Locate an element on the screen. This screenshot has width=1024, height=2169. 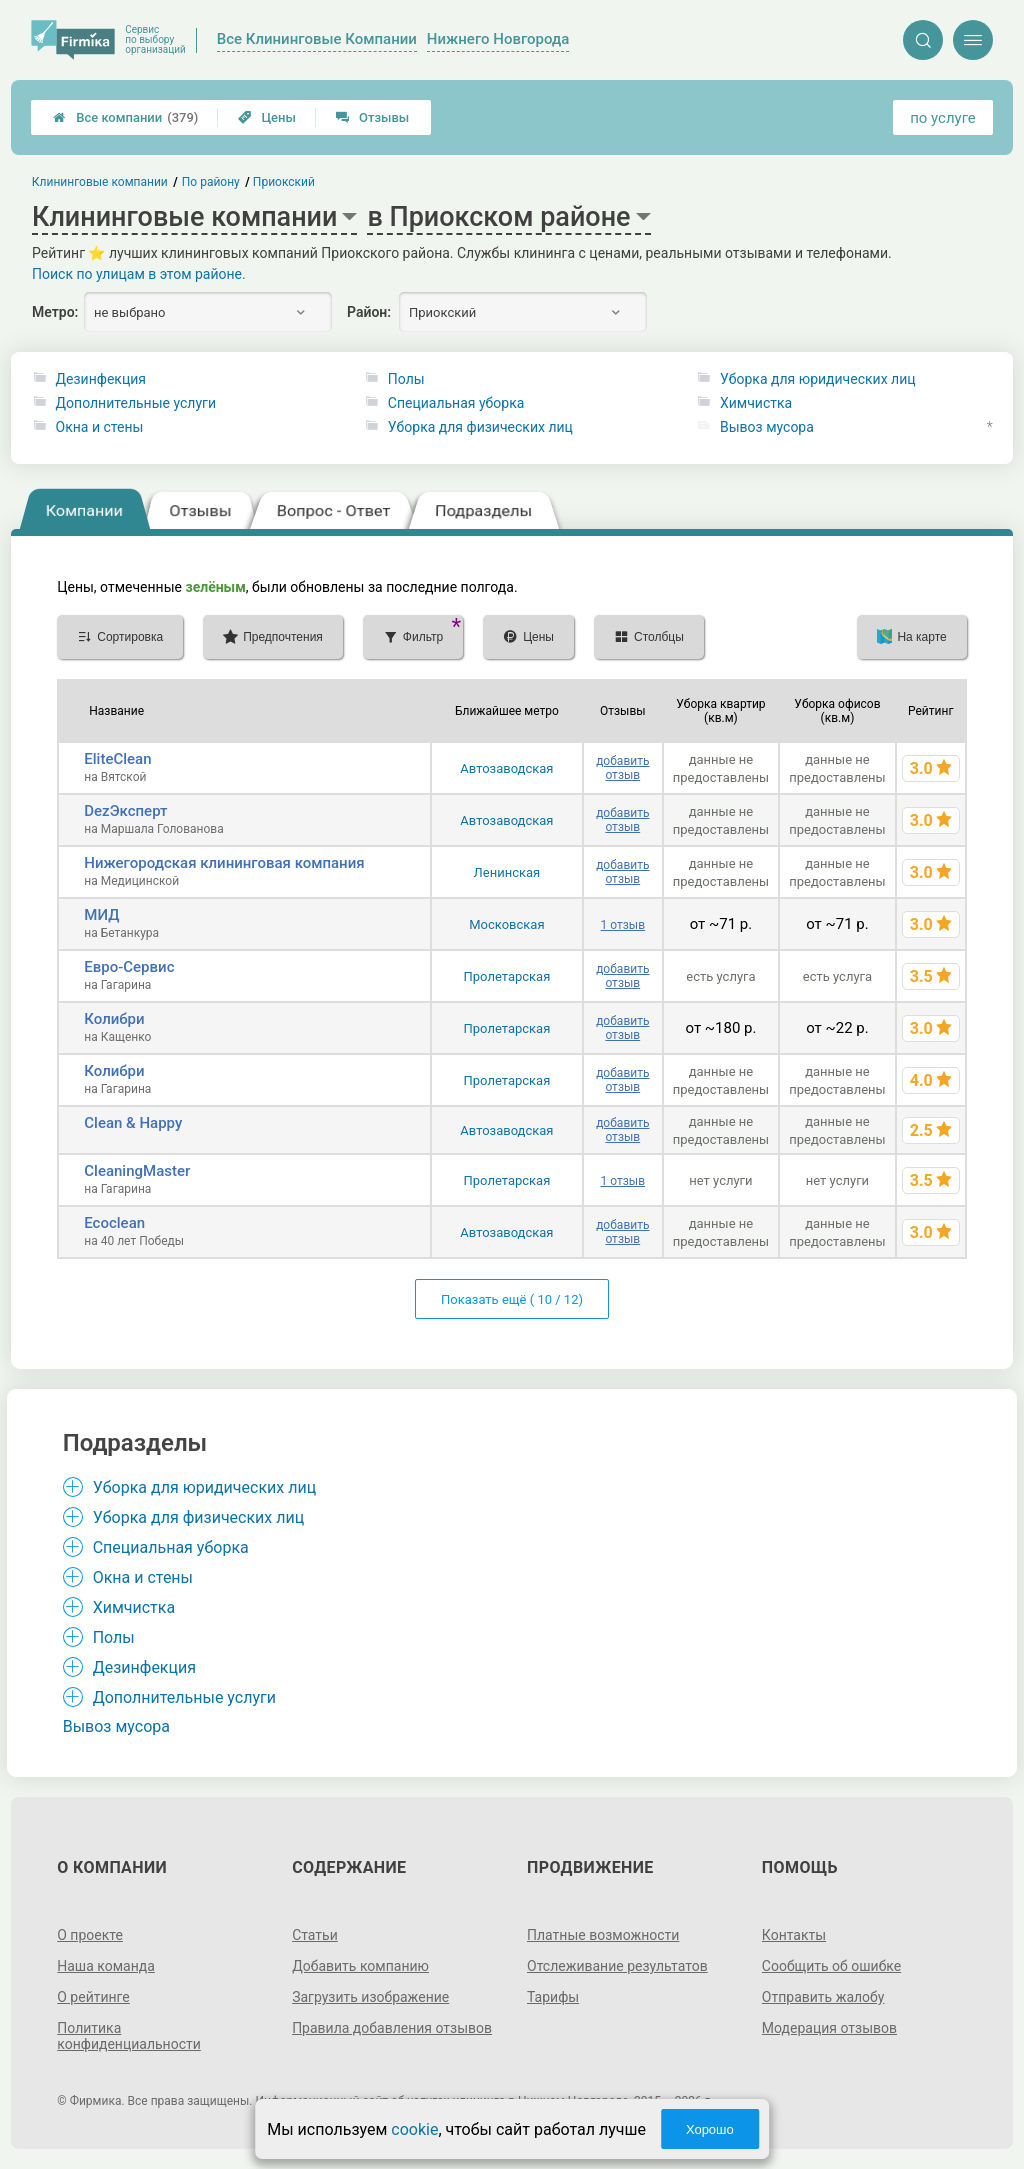
Уборка для юридических лиц is located at coordinates (818, 379).